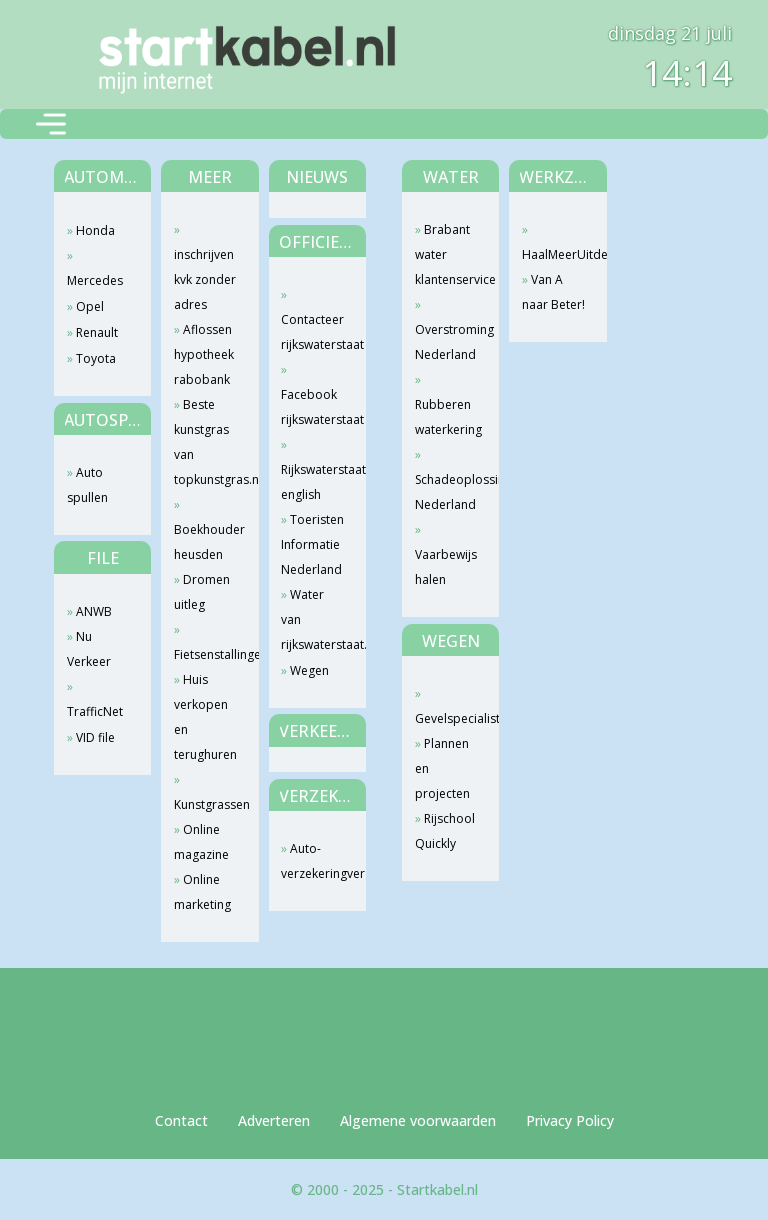 This screenshot has height=1220, width=768. I want to click on Van A naar Beter!, so click(553, 292).